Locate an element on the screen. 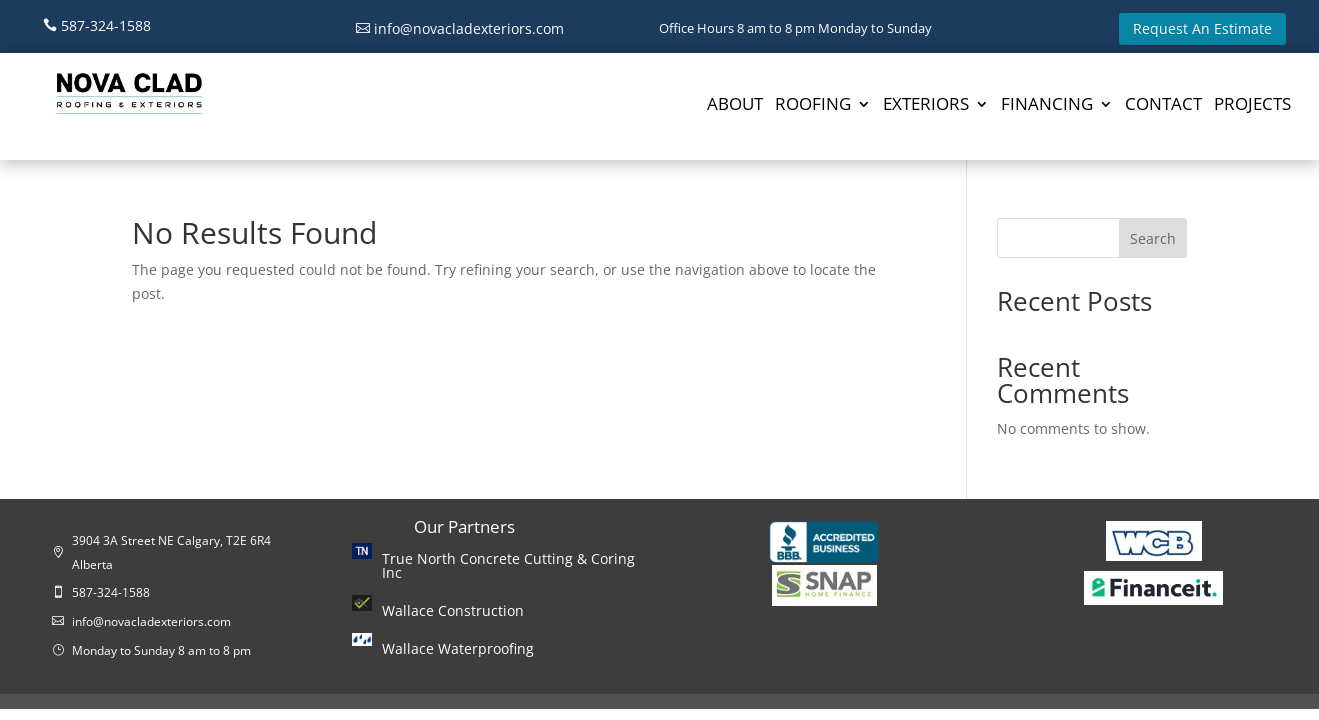 The image size is (1319, 720). FINANCING is located at coordinates (1047, 106).